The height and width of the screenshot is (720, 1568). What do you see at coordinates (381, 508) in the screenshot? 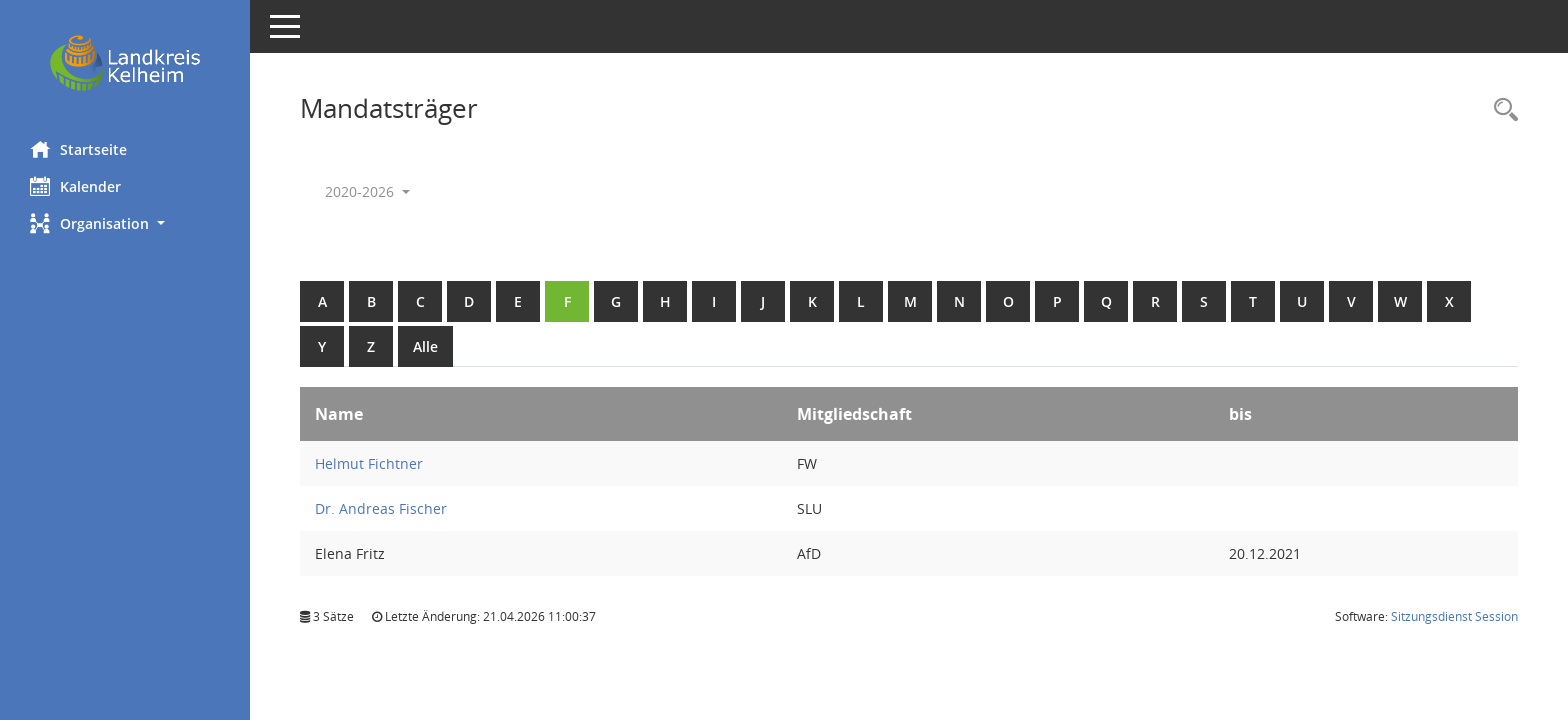
I see `Dr. Andreas Fischer [Details anzeigen: Dr. Andreas Fischer]` at bounding box center [381, 508].